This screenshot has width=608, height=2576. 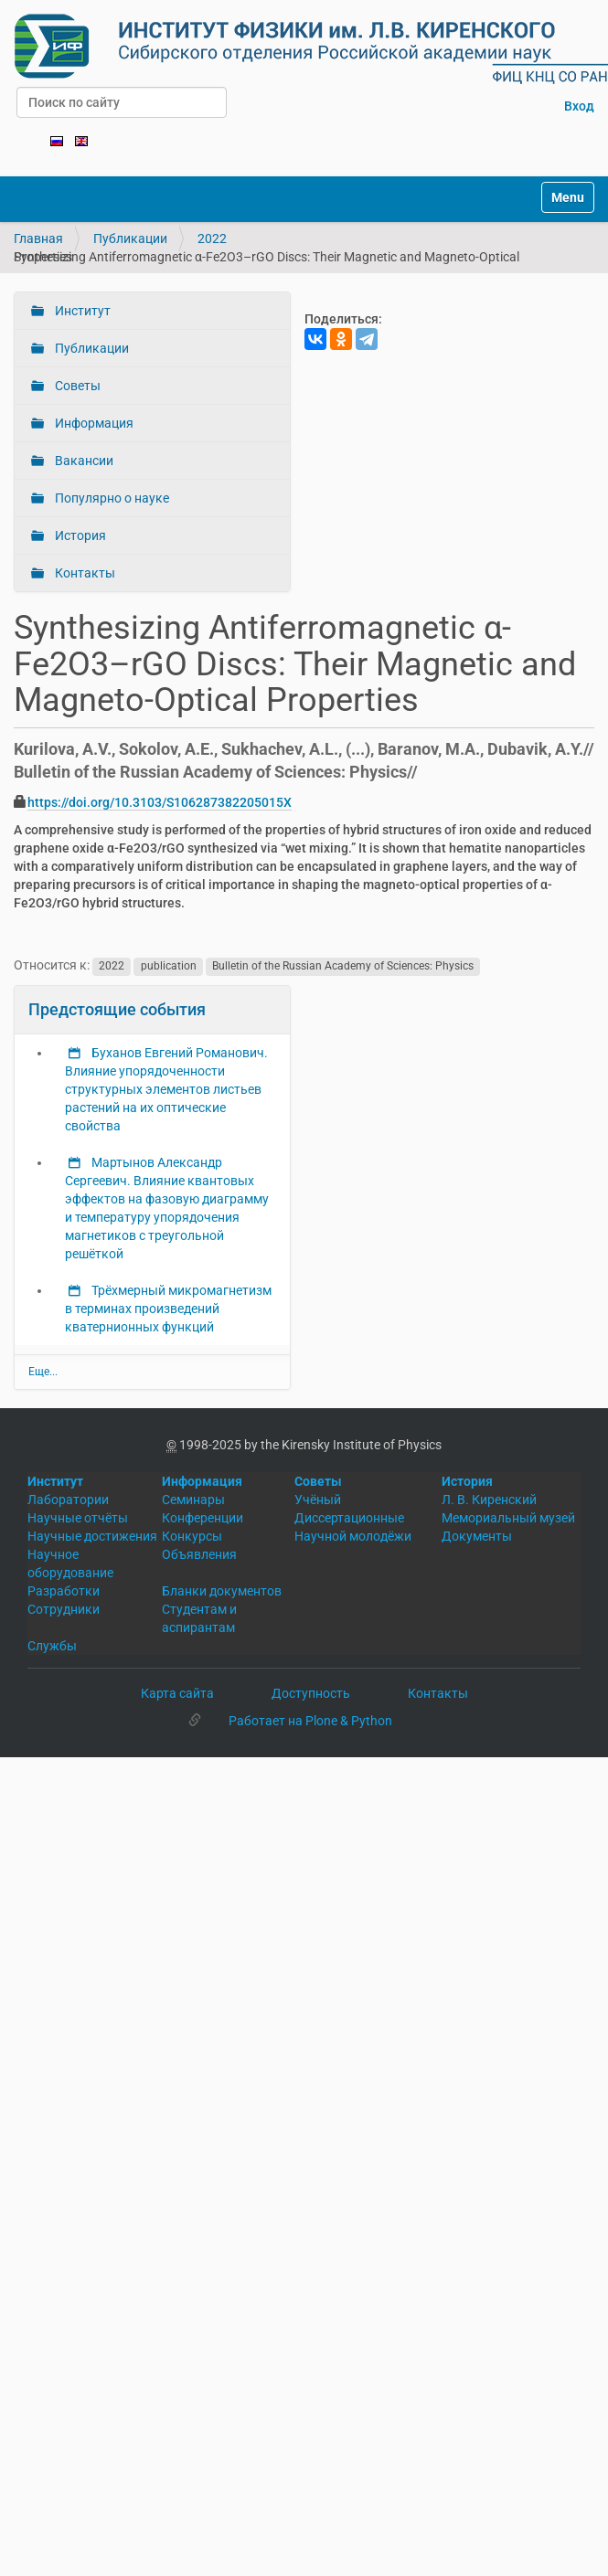 What do you see at coordinates (579, 106) in the screenshot?
I see `Вход` at bounding box center [579, 106].